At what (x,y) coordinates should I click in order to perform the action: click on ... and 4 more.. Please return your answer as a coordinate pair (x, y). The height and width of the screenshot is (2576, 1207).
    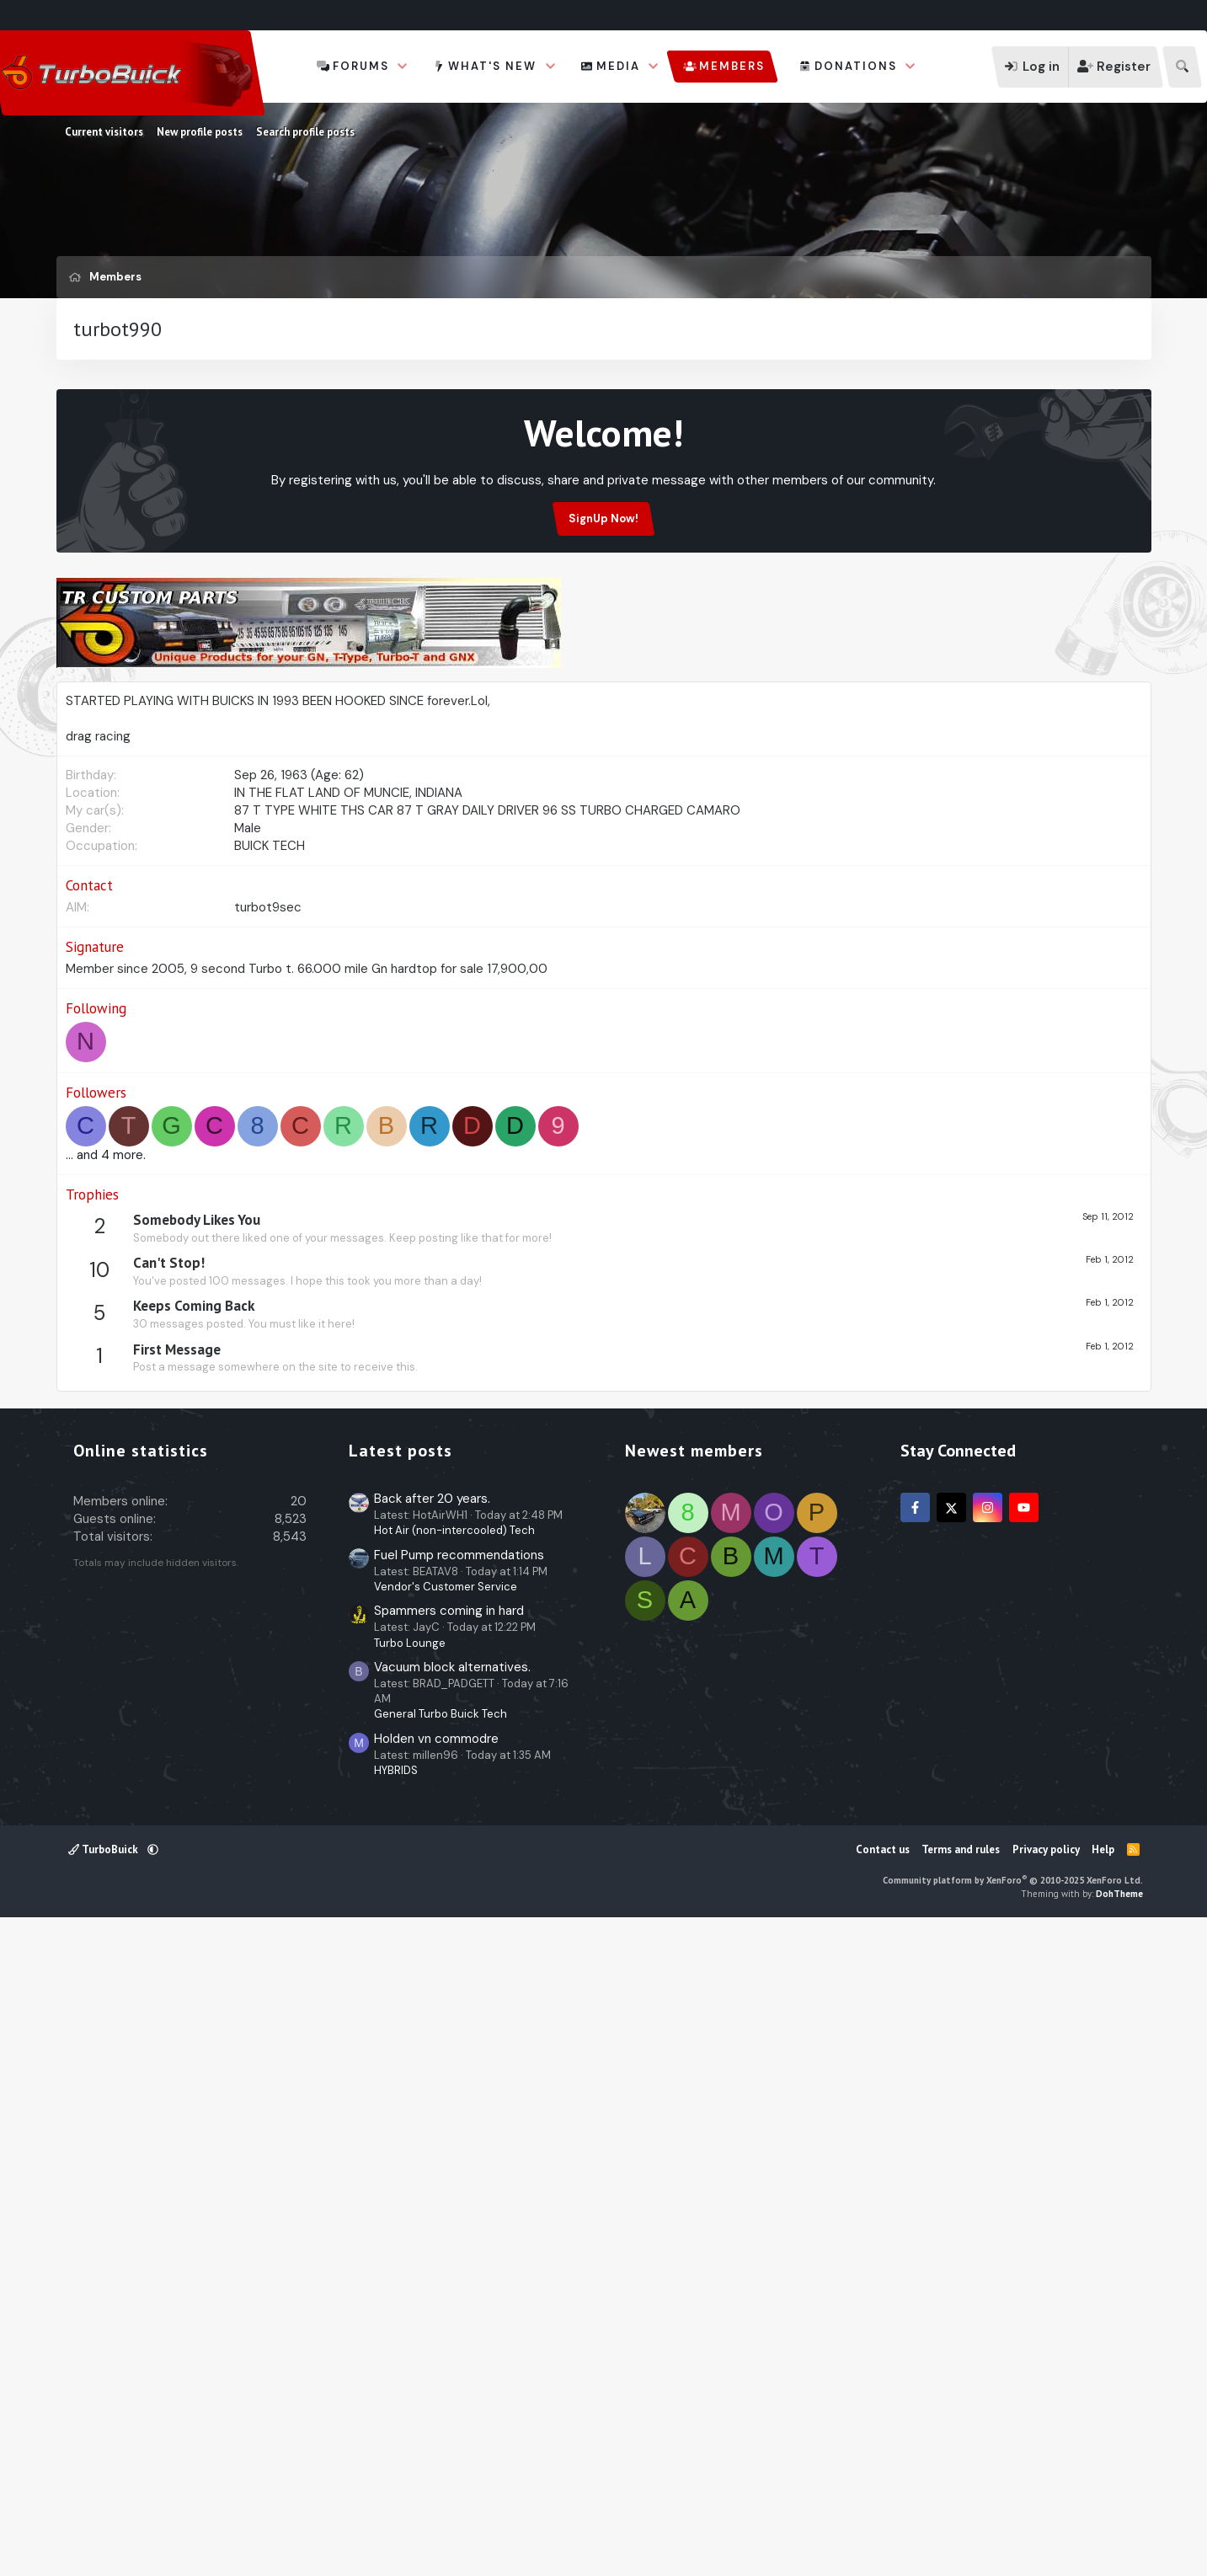
    Looking at the image, I should click on (106, 1488).